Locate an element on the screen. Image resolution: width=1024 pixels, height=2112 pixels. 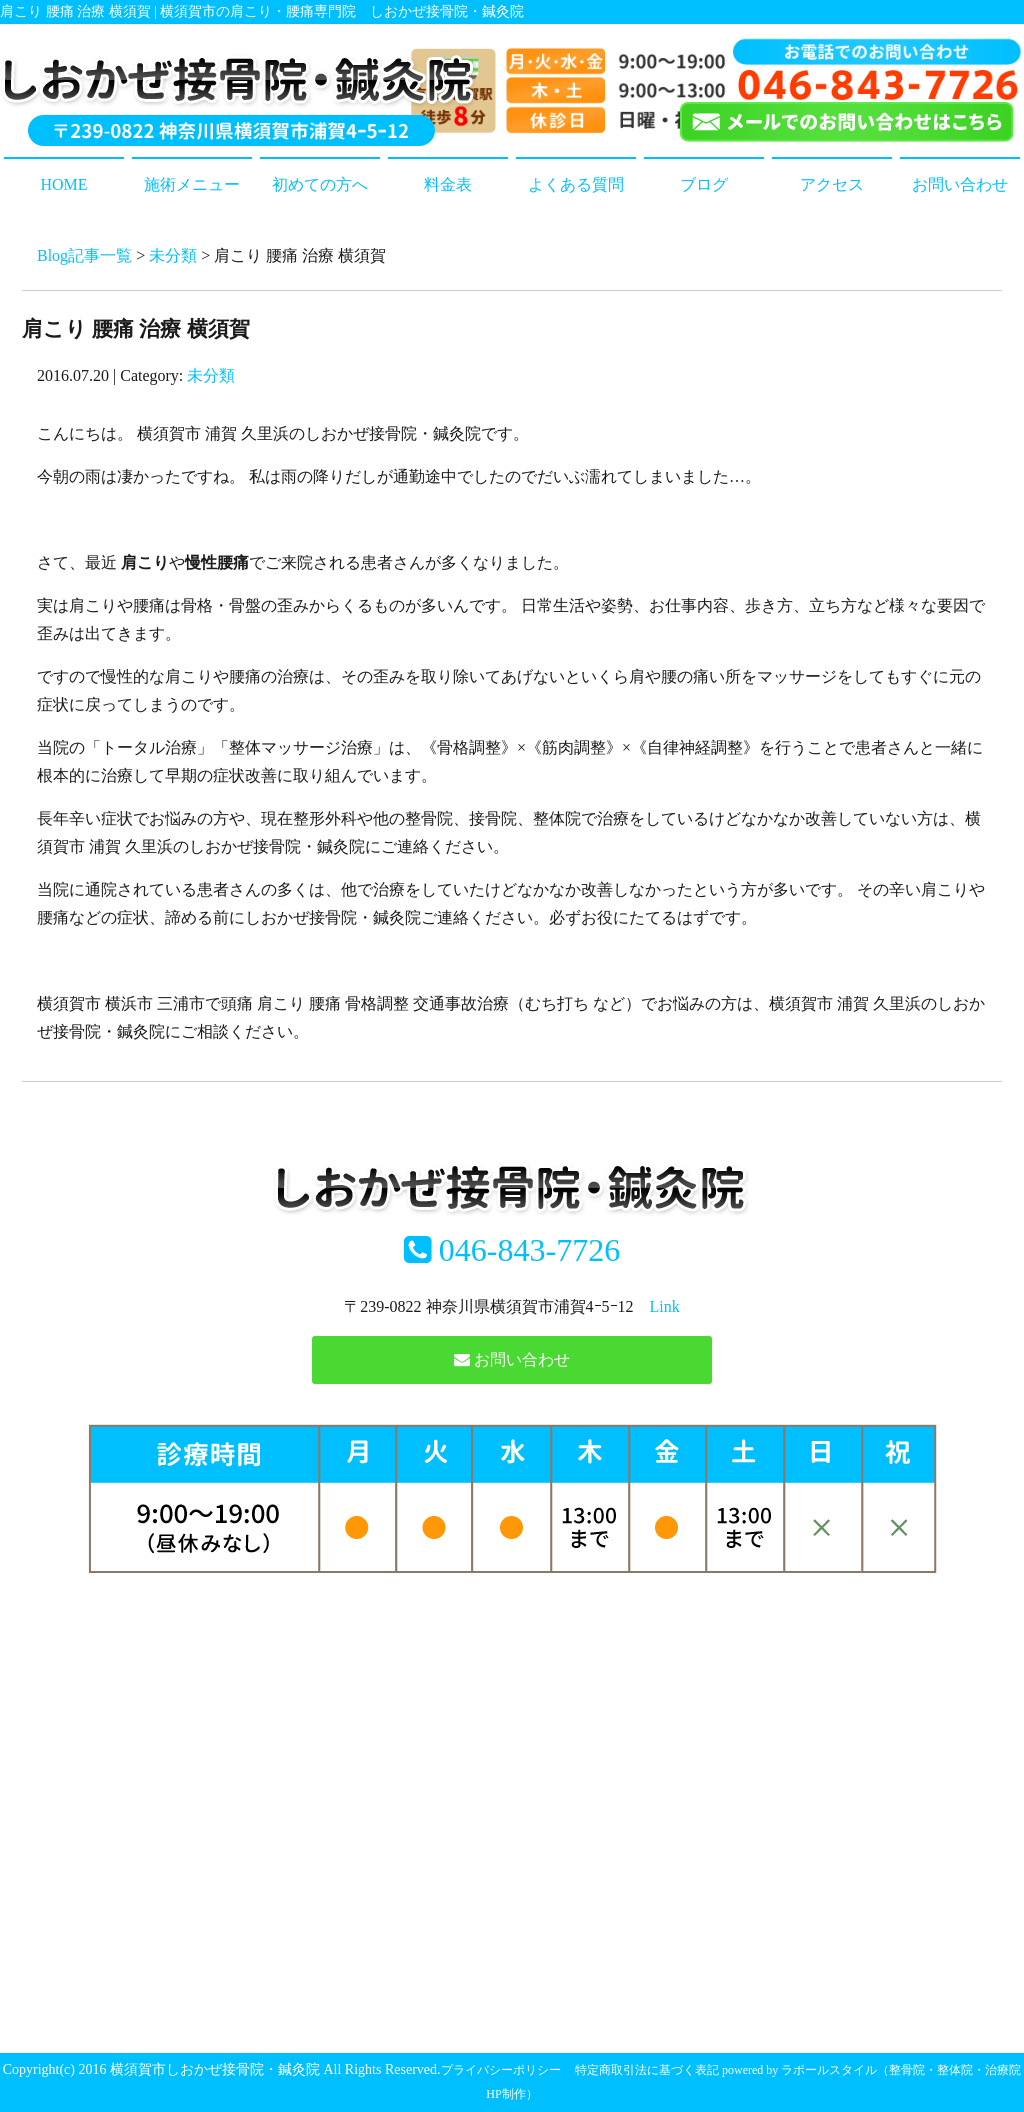
お問い合わせ is located at coordinates (960, 184).